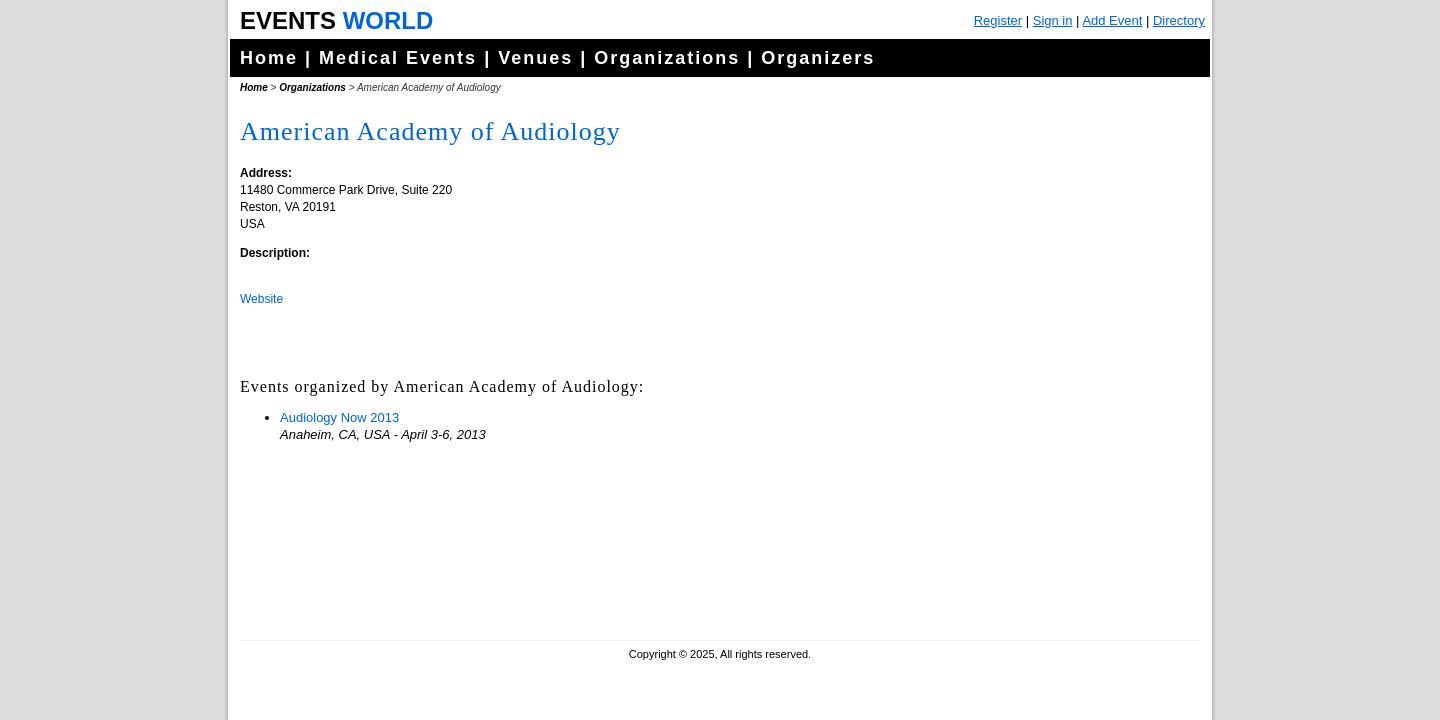 The image size is (1440, 720). What do you see at coordinates (818, 58) in the screenshot?
I see `Organizers` at bounding box center [818, 58].